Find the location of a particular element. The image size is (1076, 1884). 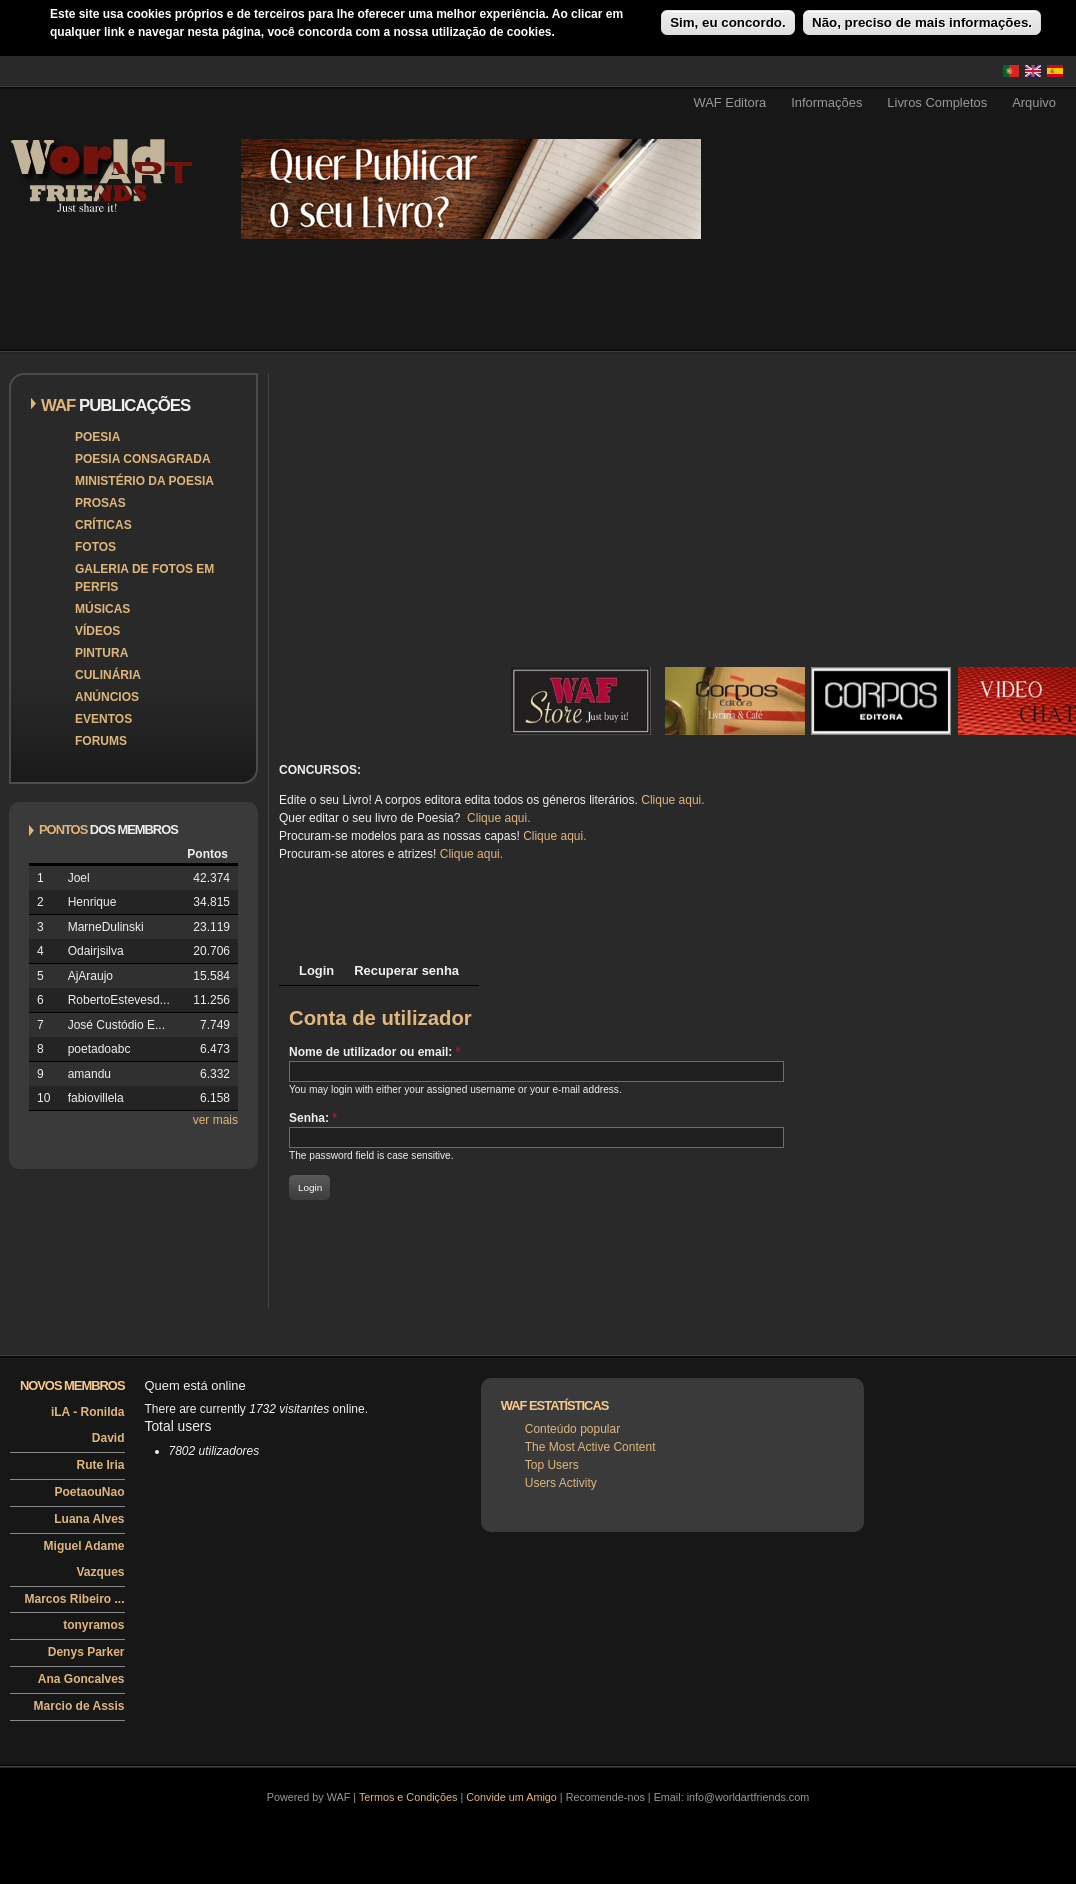

Culinária is located at coordinates (108, 675).